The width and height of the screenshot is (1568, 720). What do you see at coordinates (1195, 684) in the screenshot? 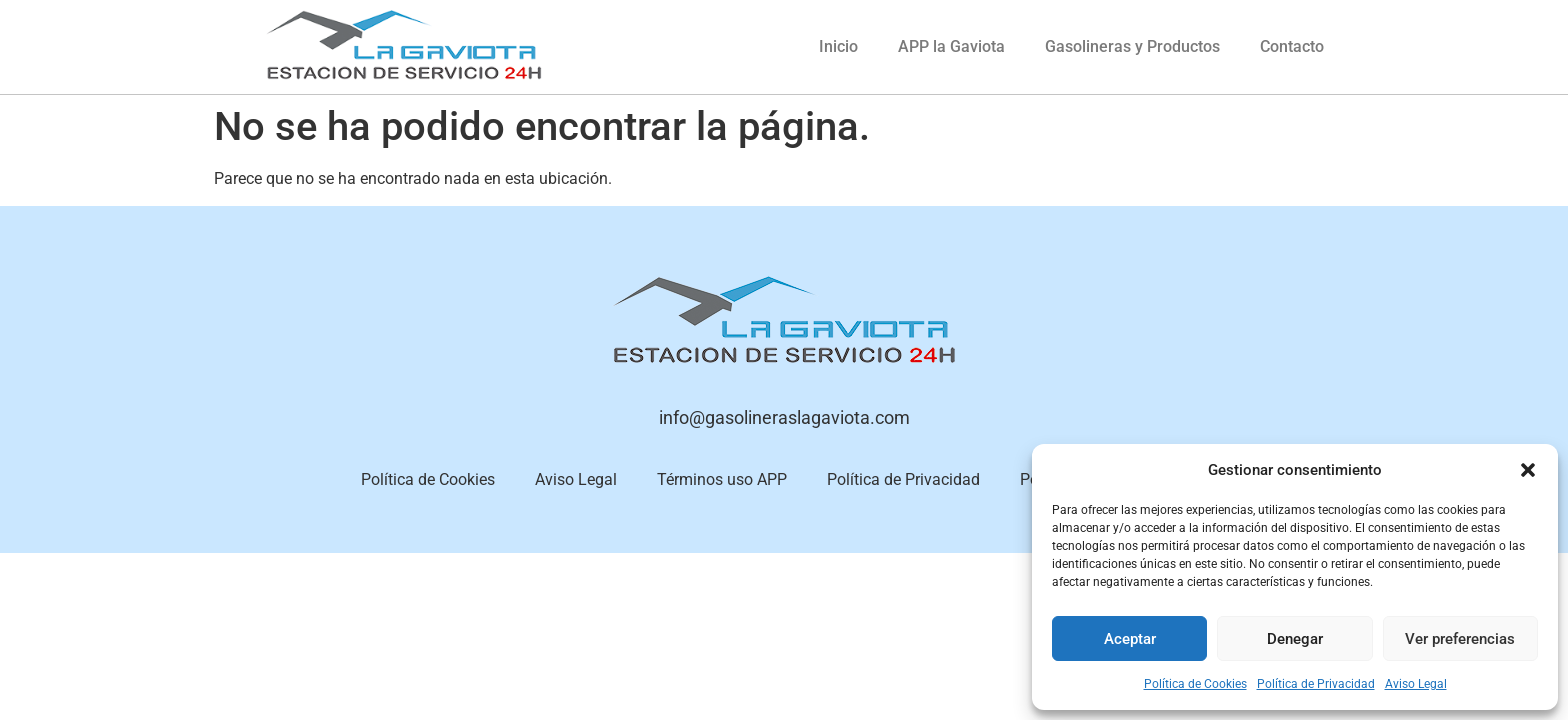
I see `Política de Cookies` at bounding box center [1195, 684].